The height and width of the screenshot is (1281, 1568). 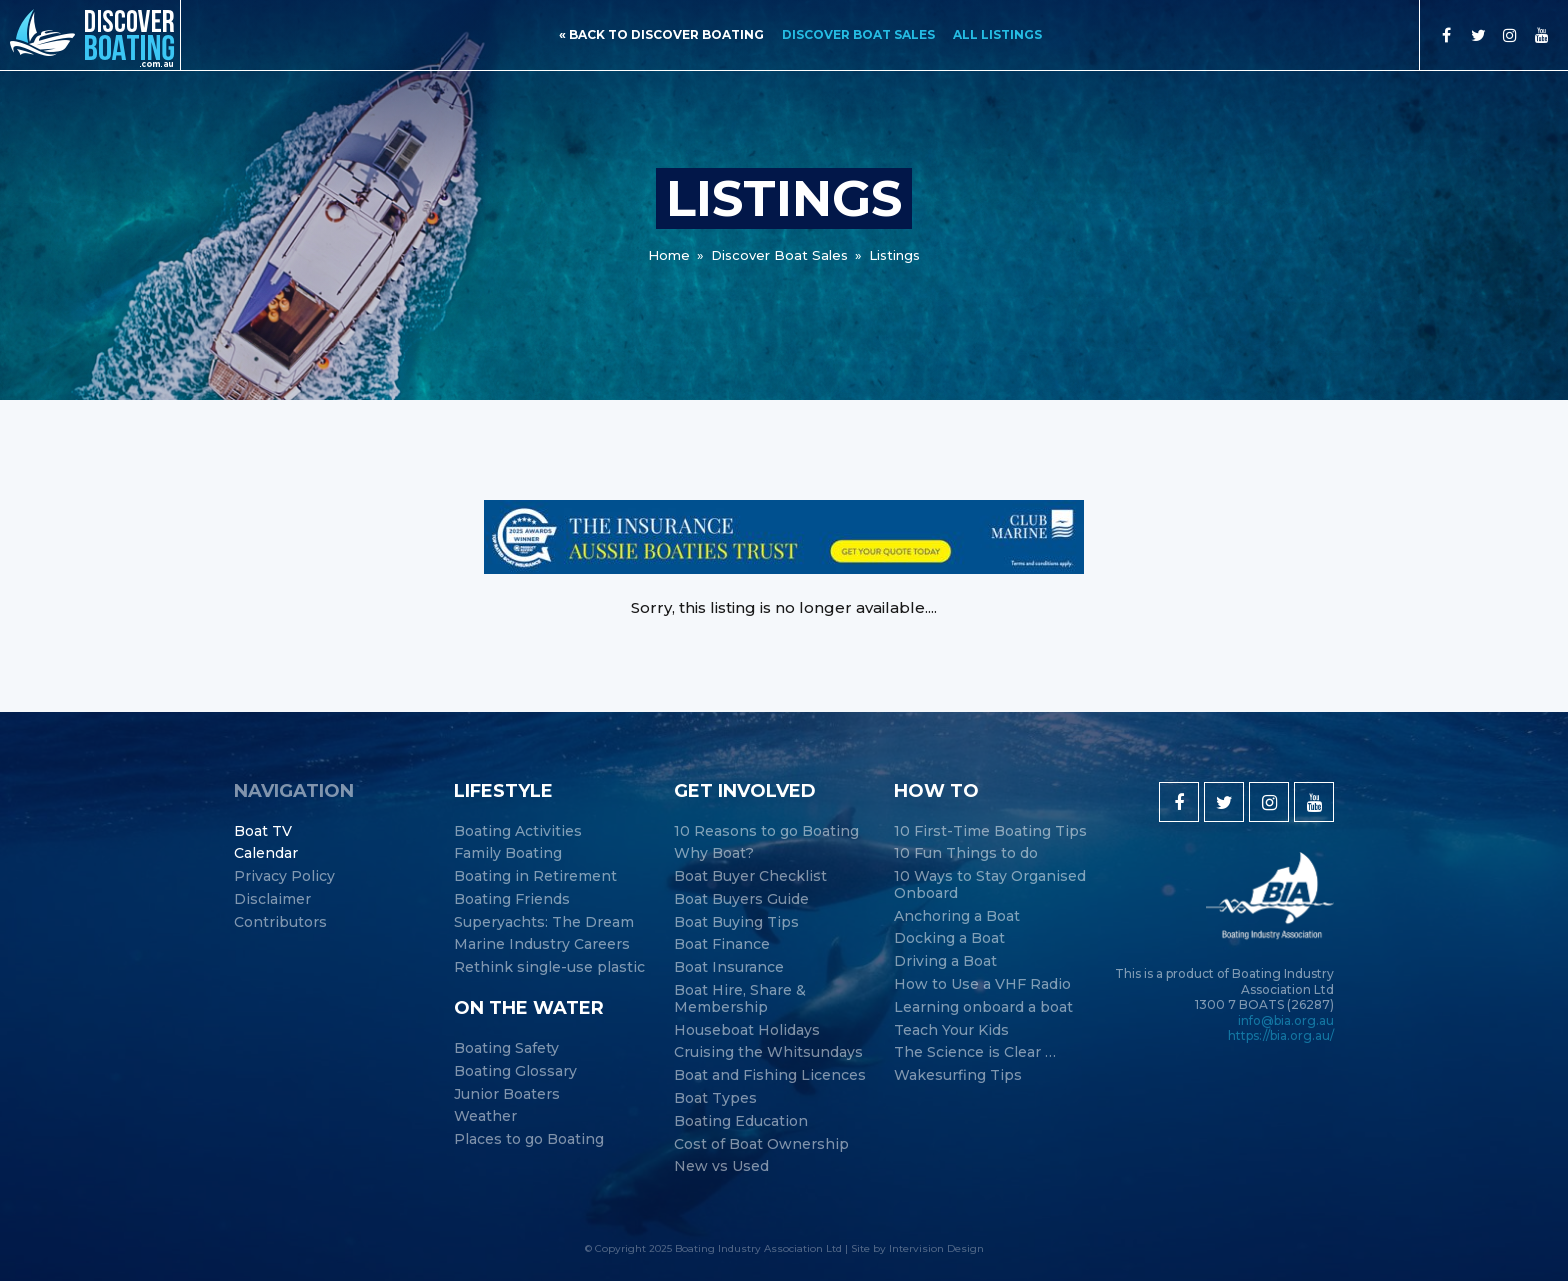 I want to click on Discover Boat Sales, so click(x=858, y=34).